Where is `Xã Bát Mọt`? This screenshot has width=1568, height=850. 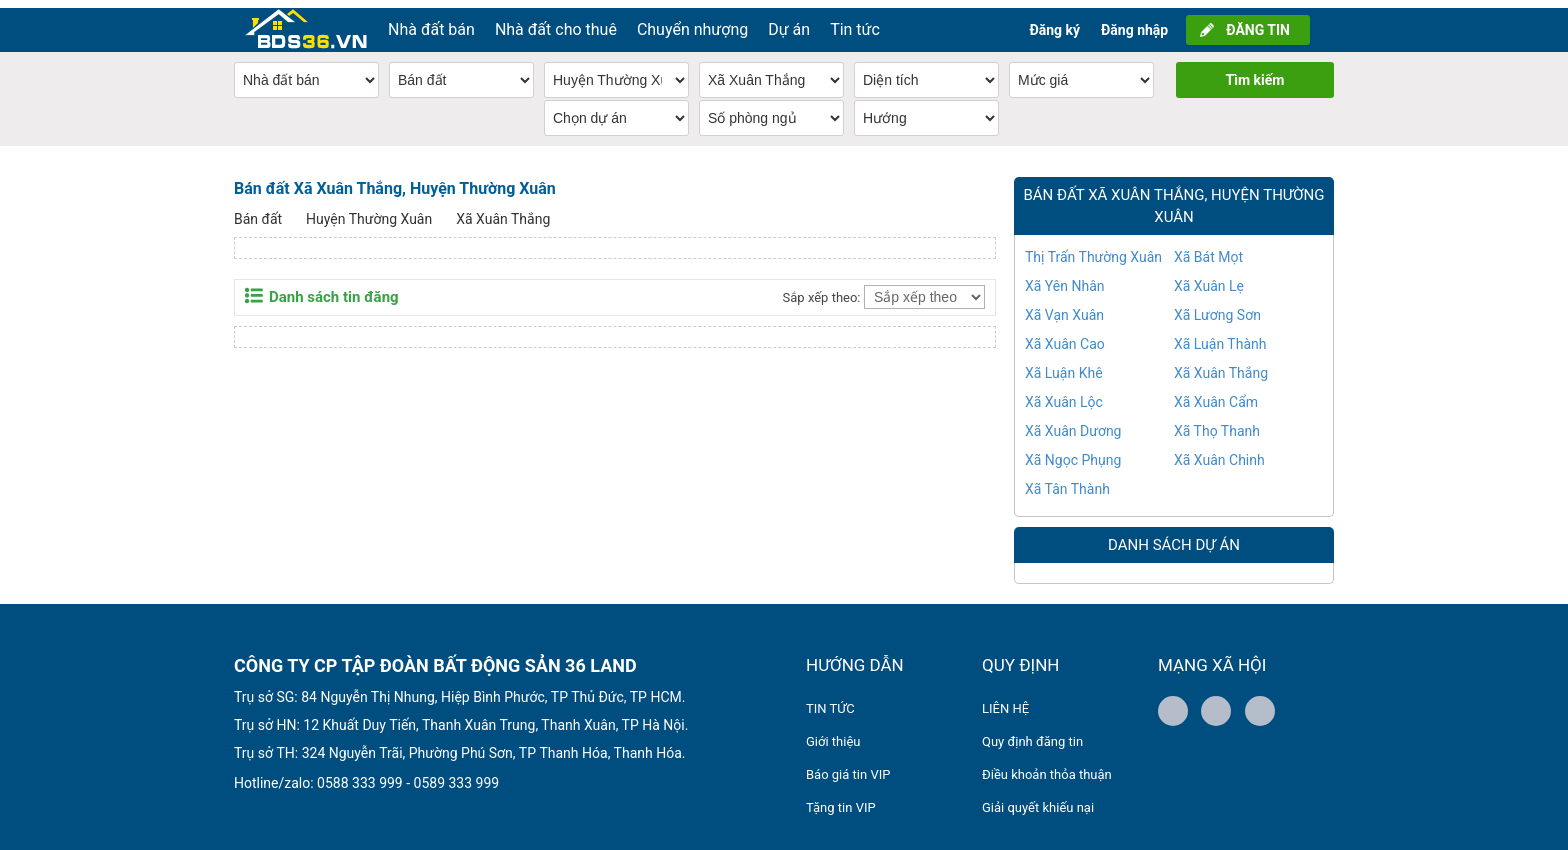 Xã Bát Mọt is located at coordinates (1208, 249).